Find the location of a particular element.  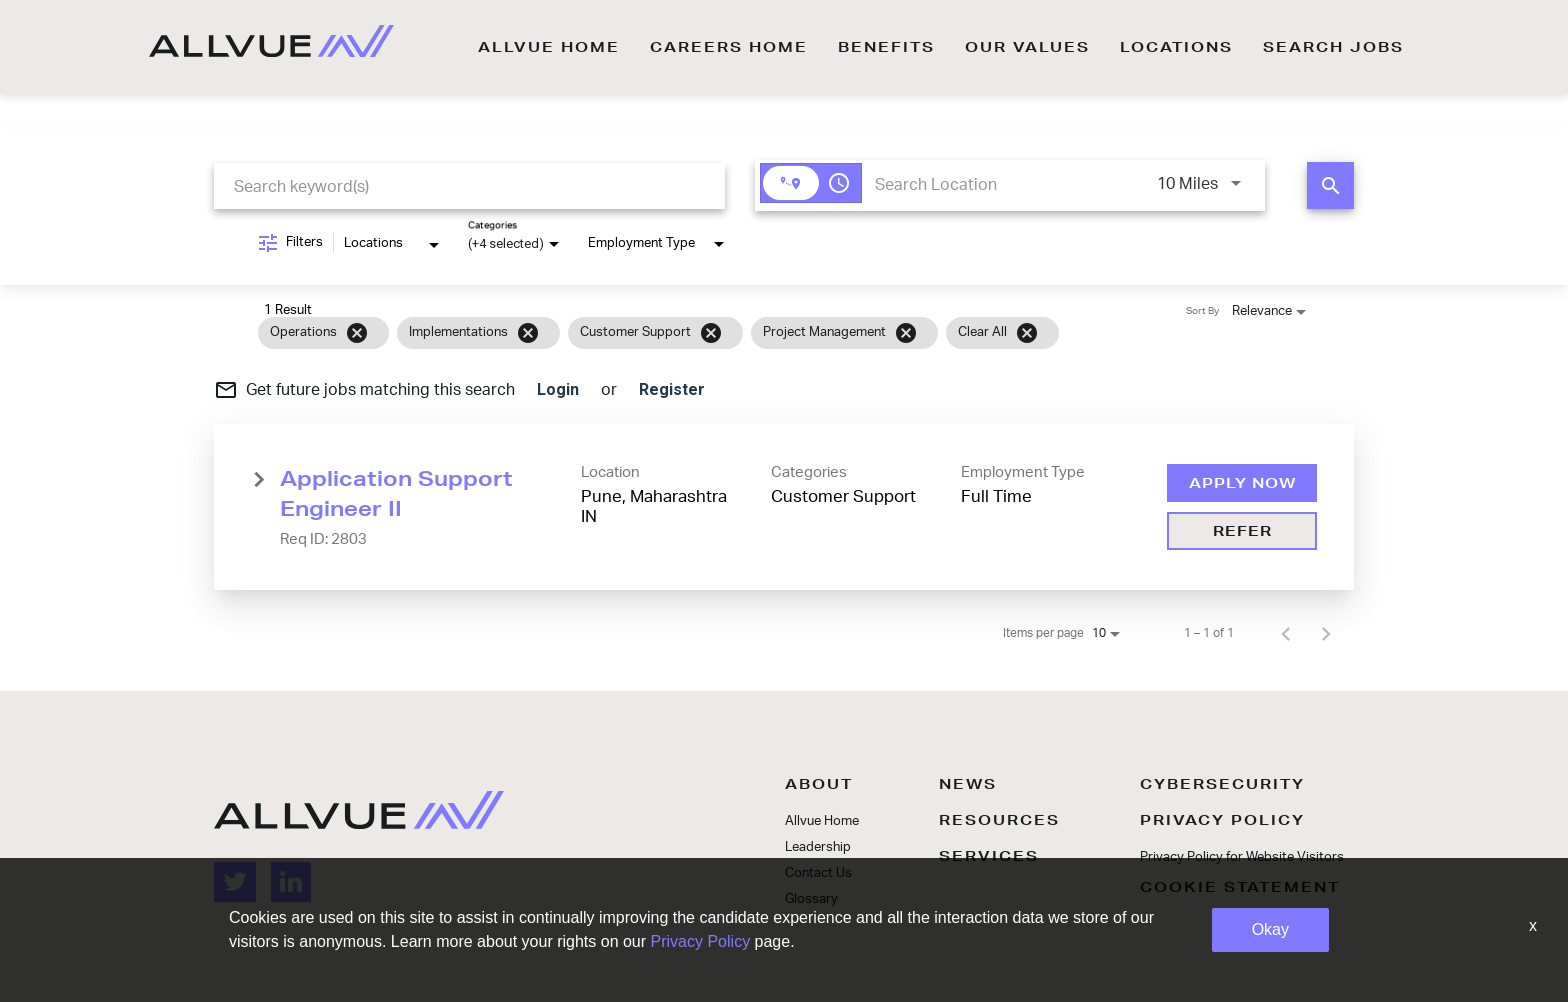

Allvue Home is located at coordinates (822, 821).